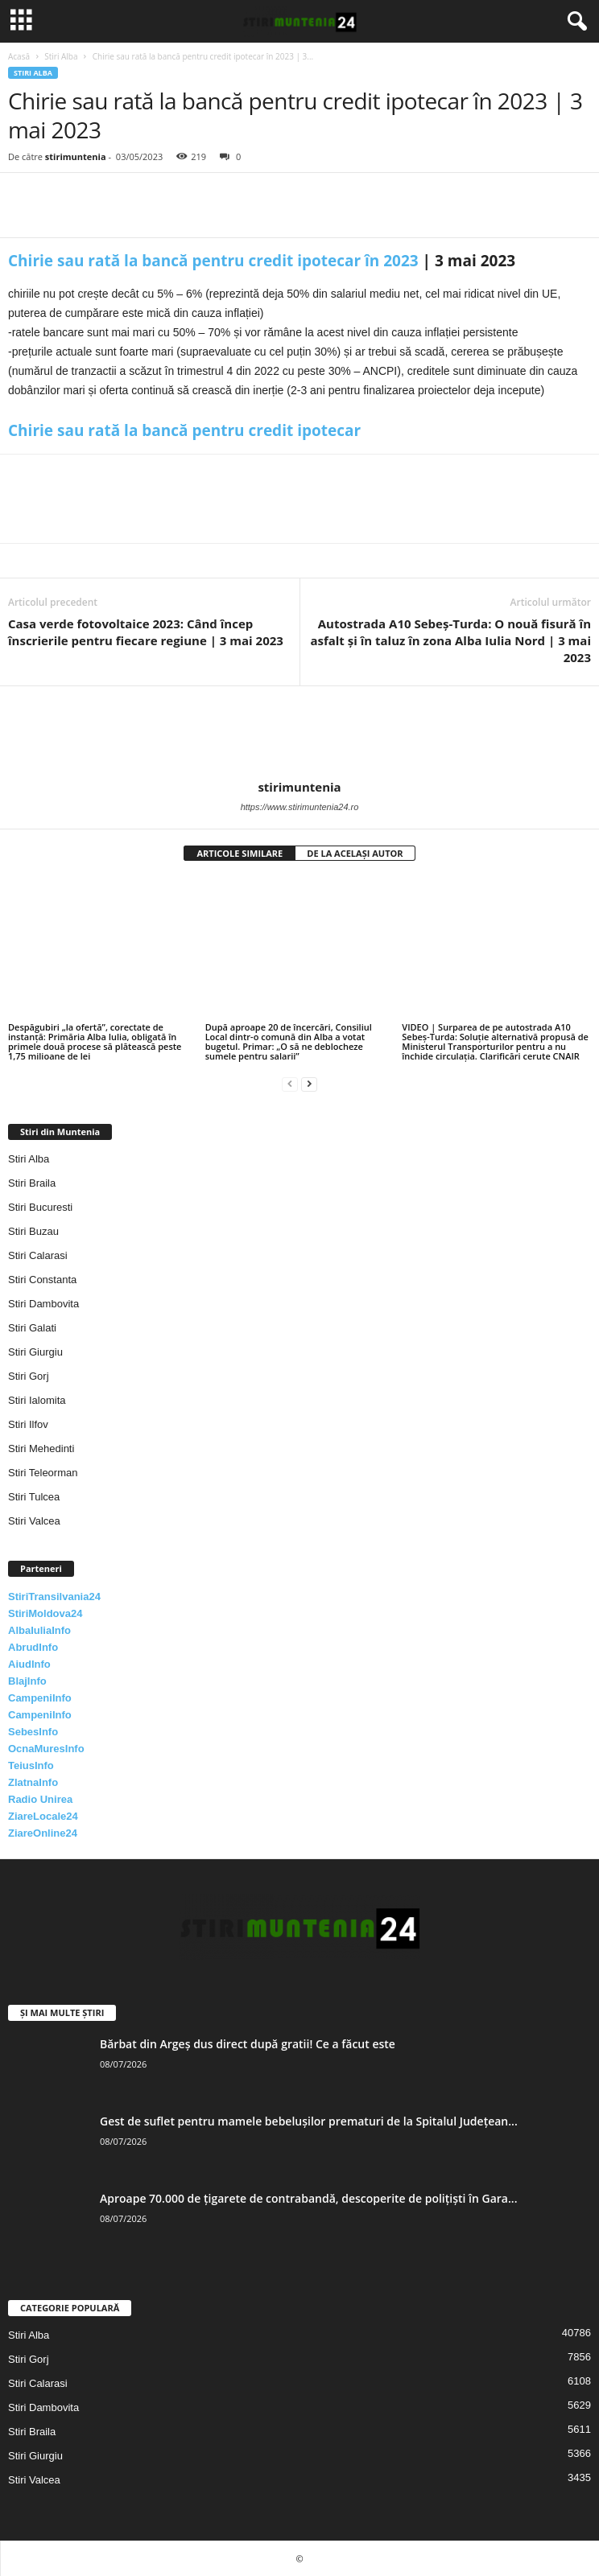  What do you see at coordinates (300, 807) in the screenshot?
I see `https://www.stirimuntenia24.ro` at bounding box center [300, 807].